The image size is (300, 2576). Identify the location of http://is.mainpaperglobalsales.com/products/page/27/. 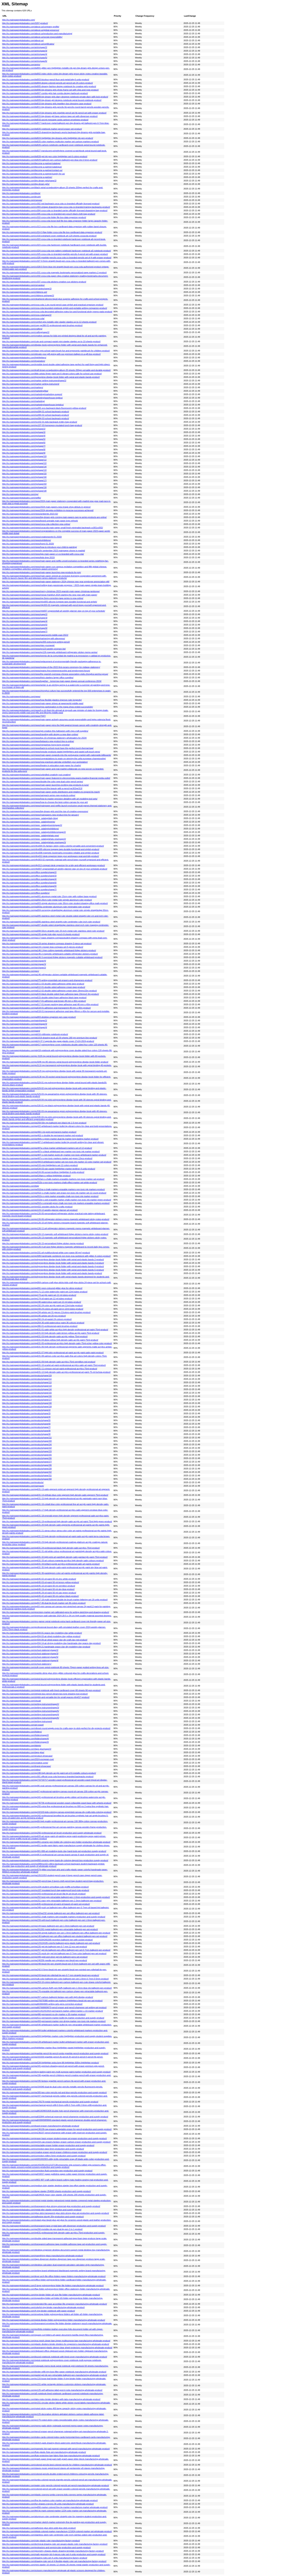
(27, 1462).